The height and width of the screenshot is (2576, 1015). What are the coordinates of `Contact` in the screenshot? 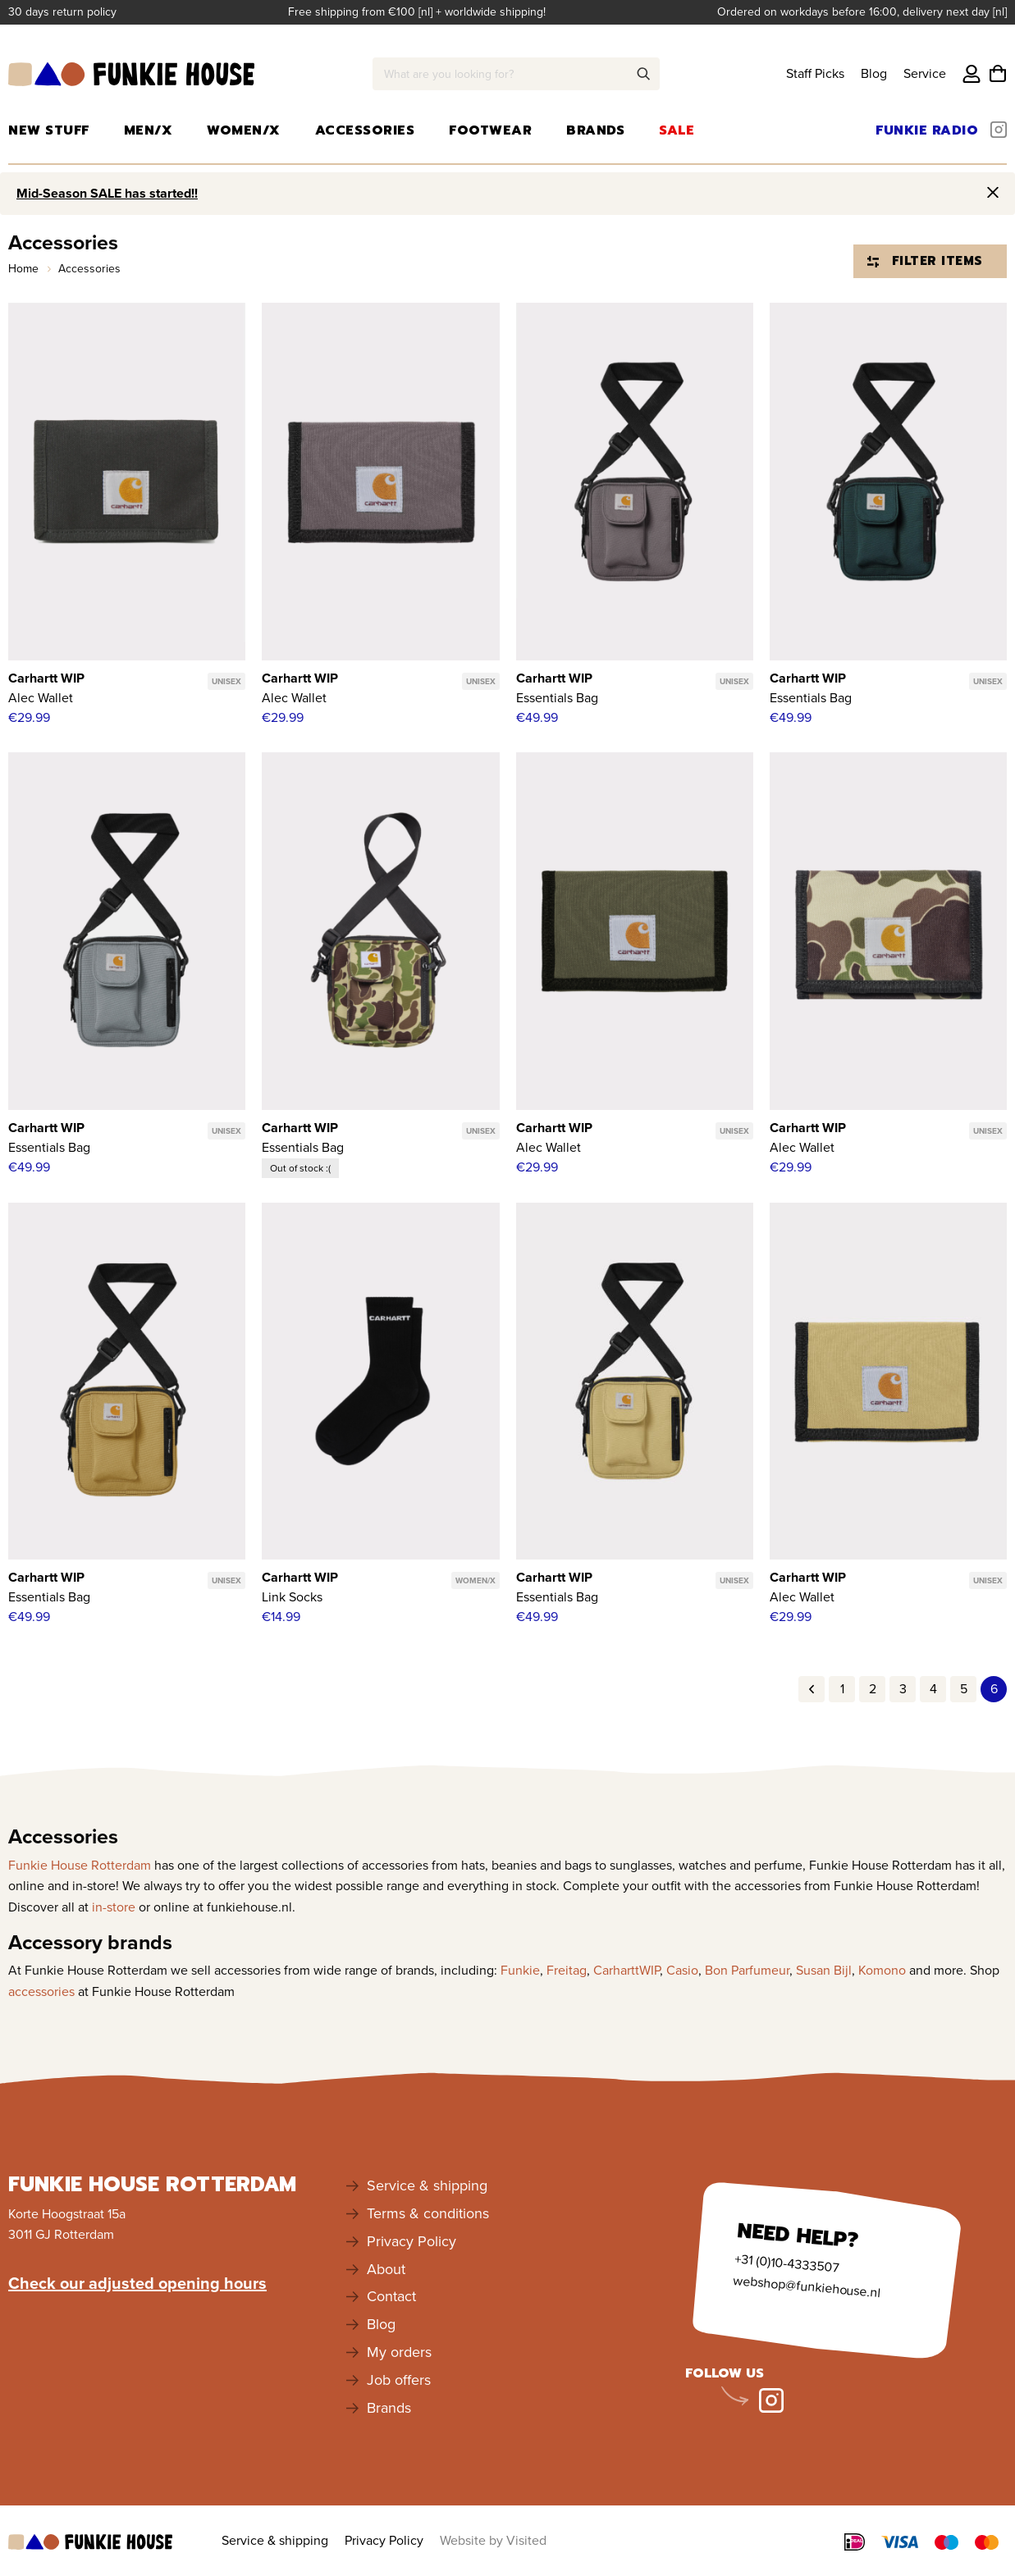 It's located at (391, 2296).